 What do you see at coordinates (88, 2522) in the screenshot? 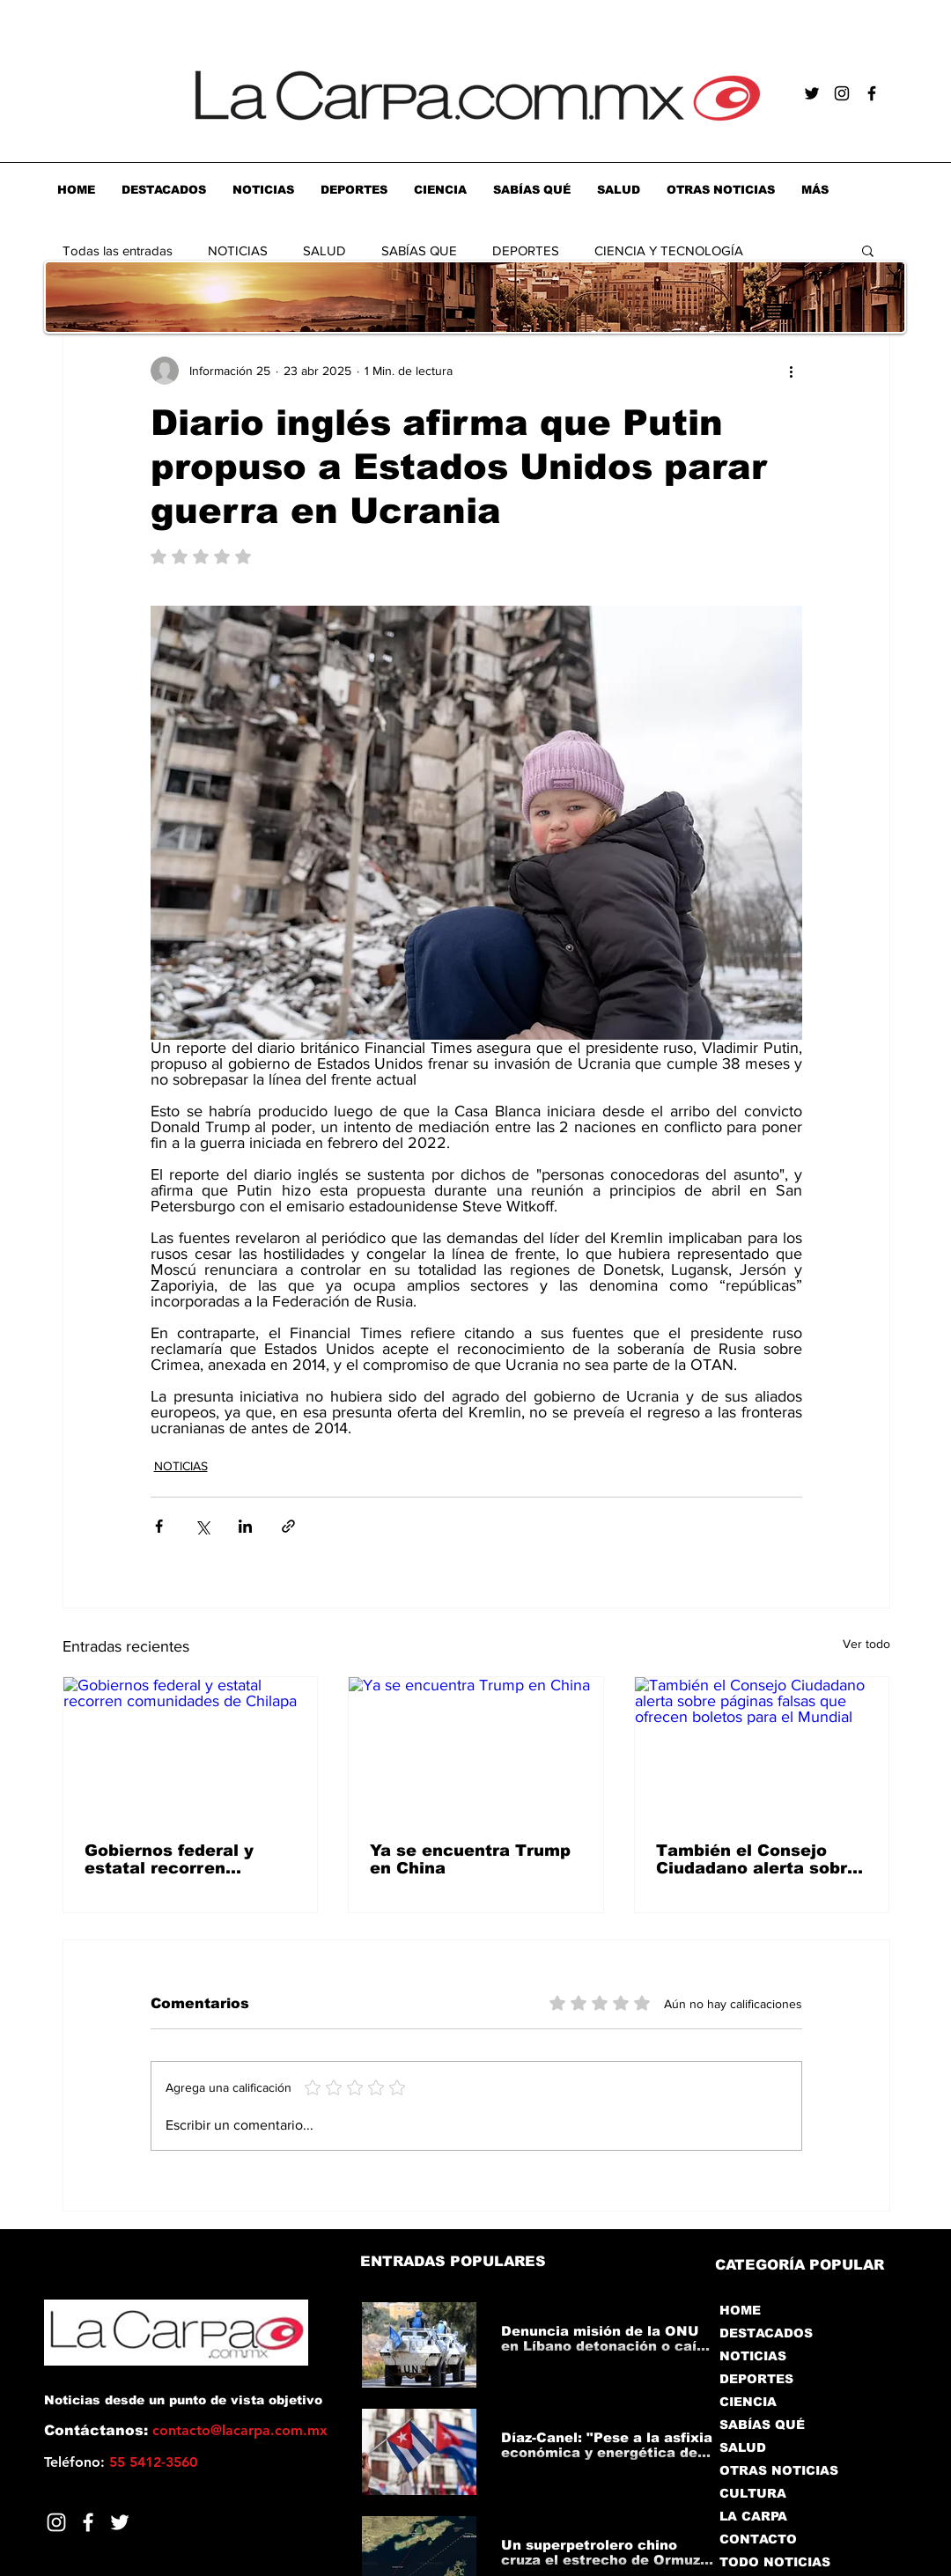
I see `[Facebook]` at bounding box center [88, 2522].